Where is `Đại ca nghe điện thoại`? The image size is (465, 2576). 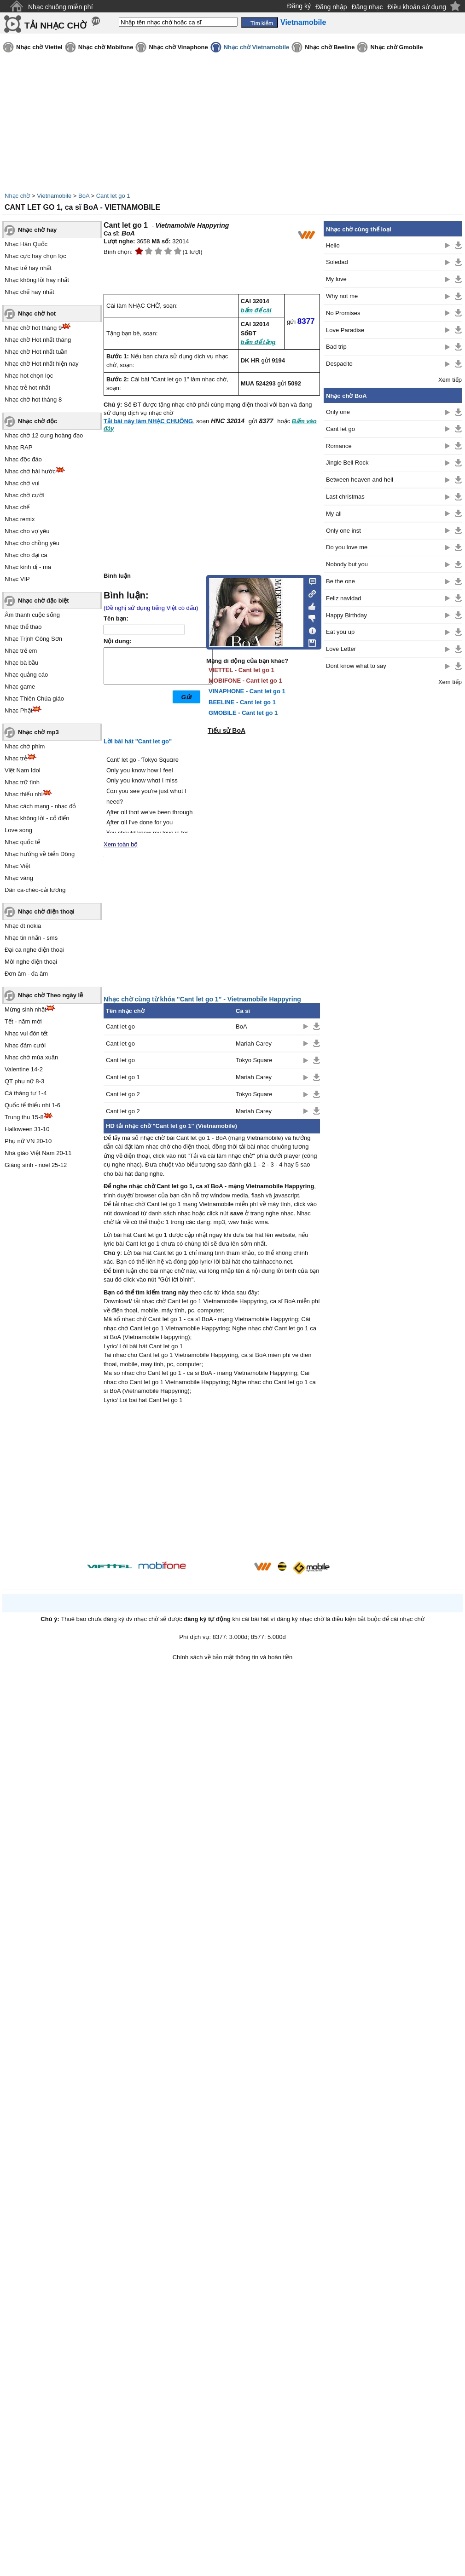 Đại ca nghe điện thoại is located at coordinates (34, 949).